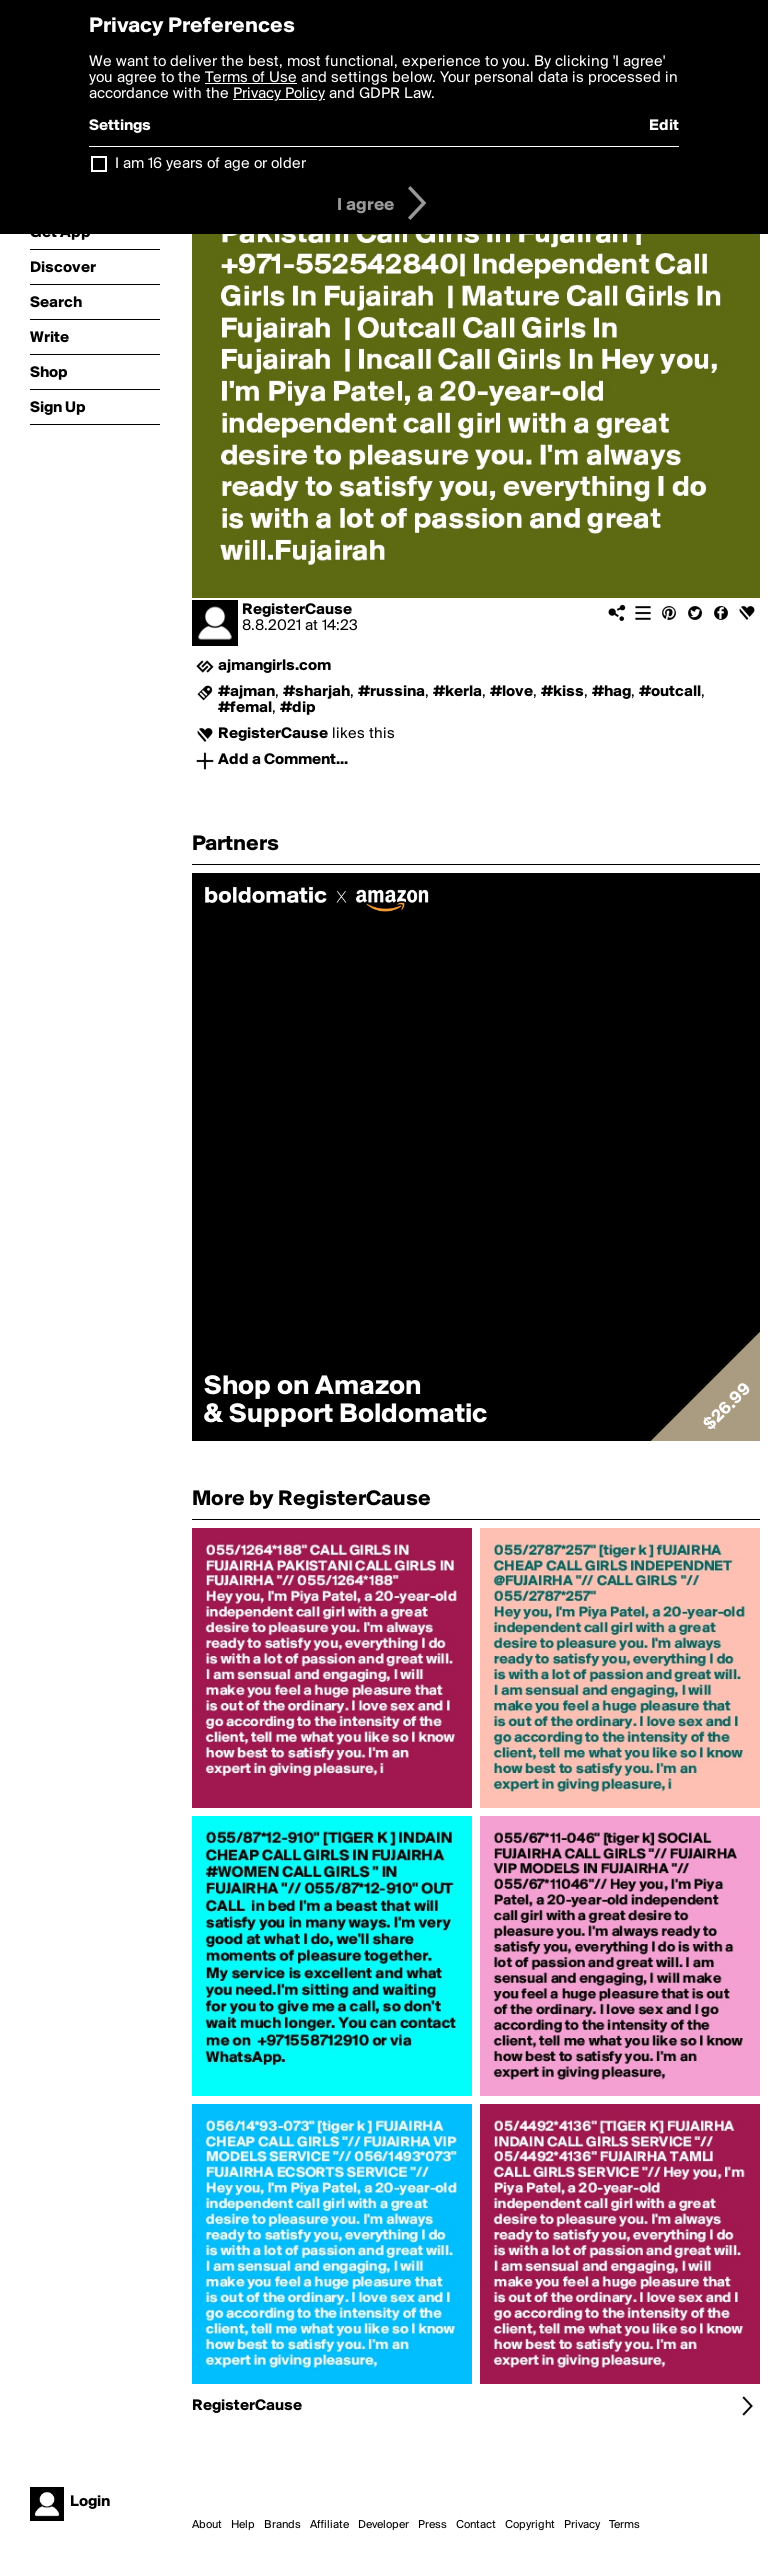  Describe the element at coordinates (476, 2525) in the screenshot. I see `Contact` at that location.